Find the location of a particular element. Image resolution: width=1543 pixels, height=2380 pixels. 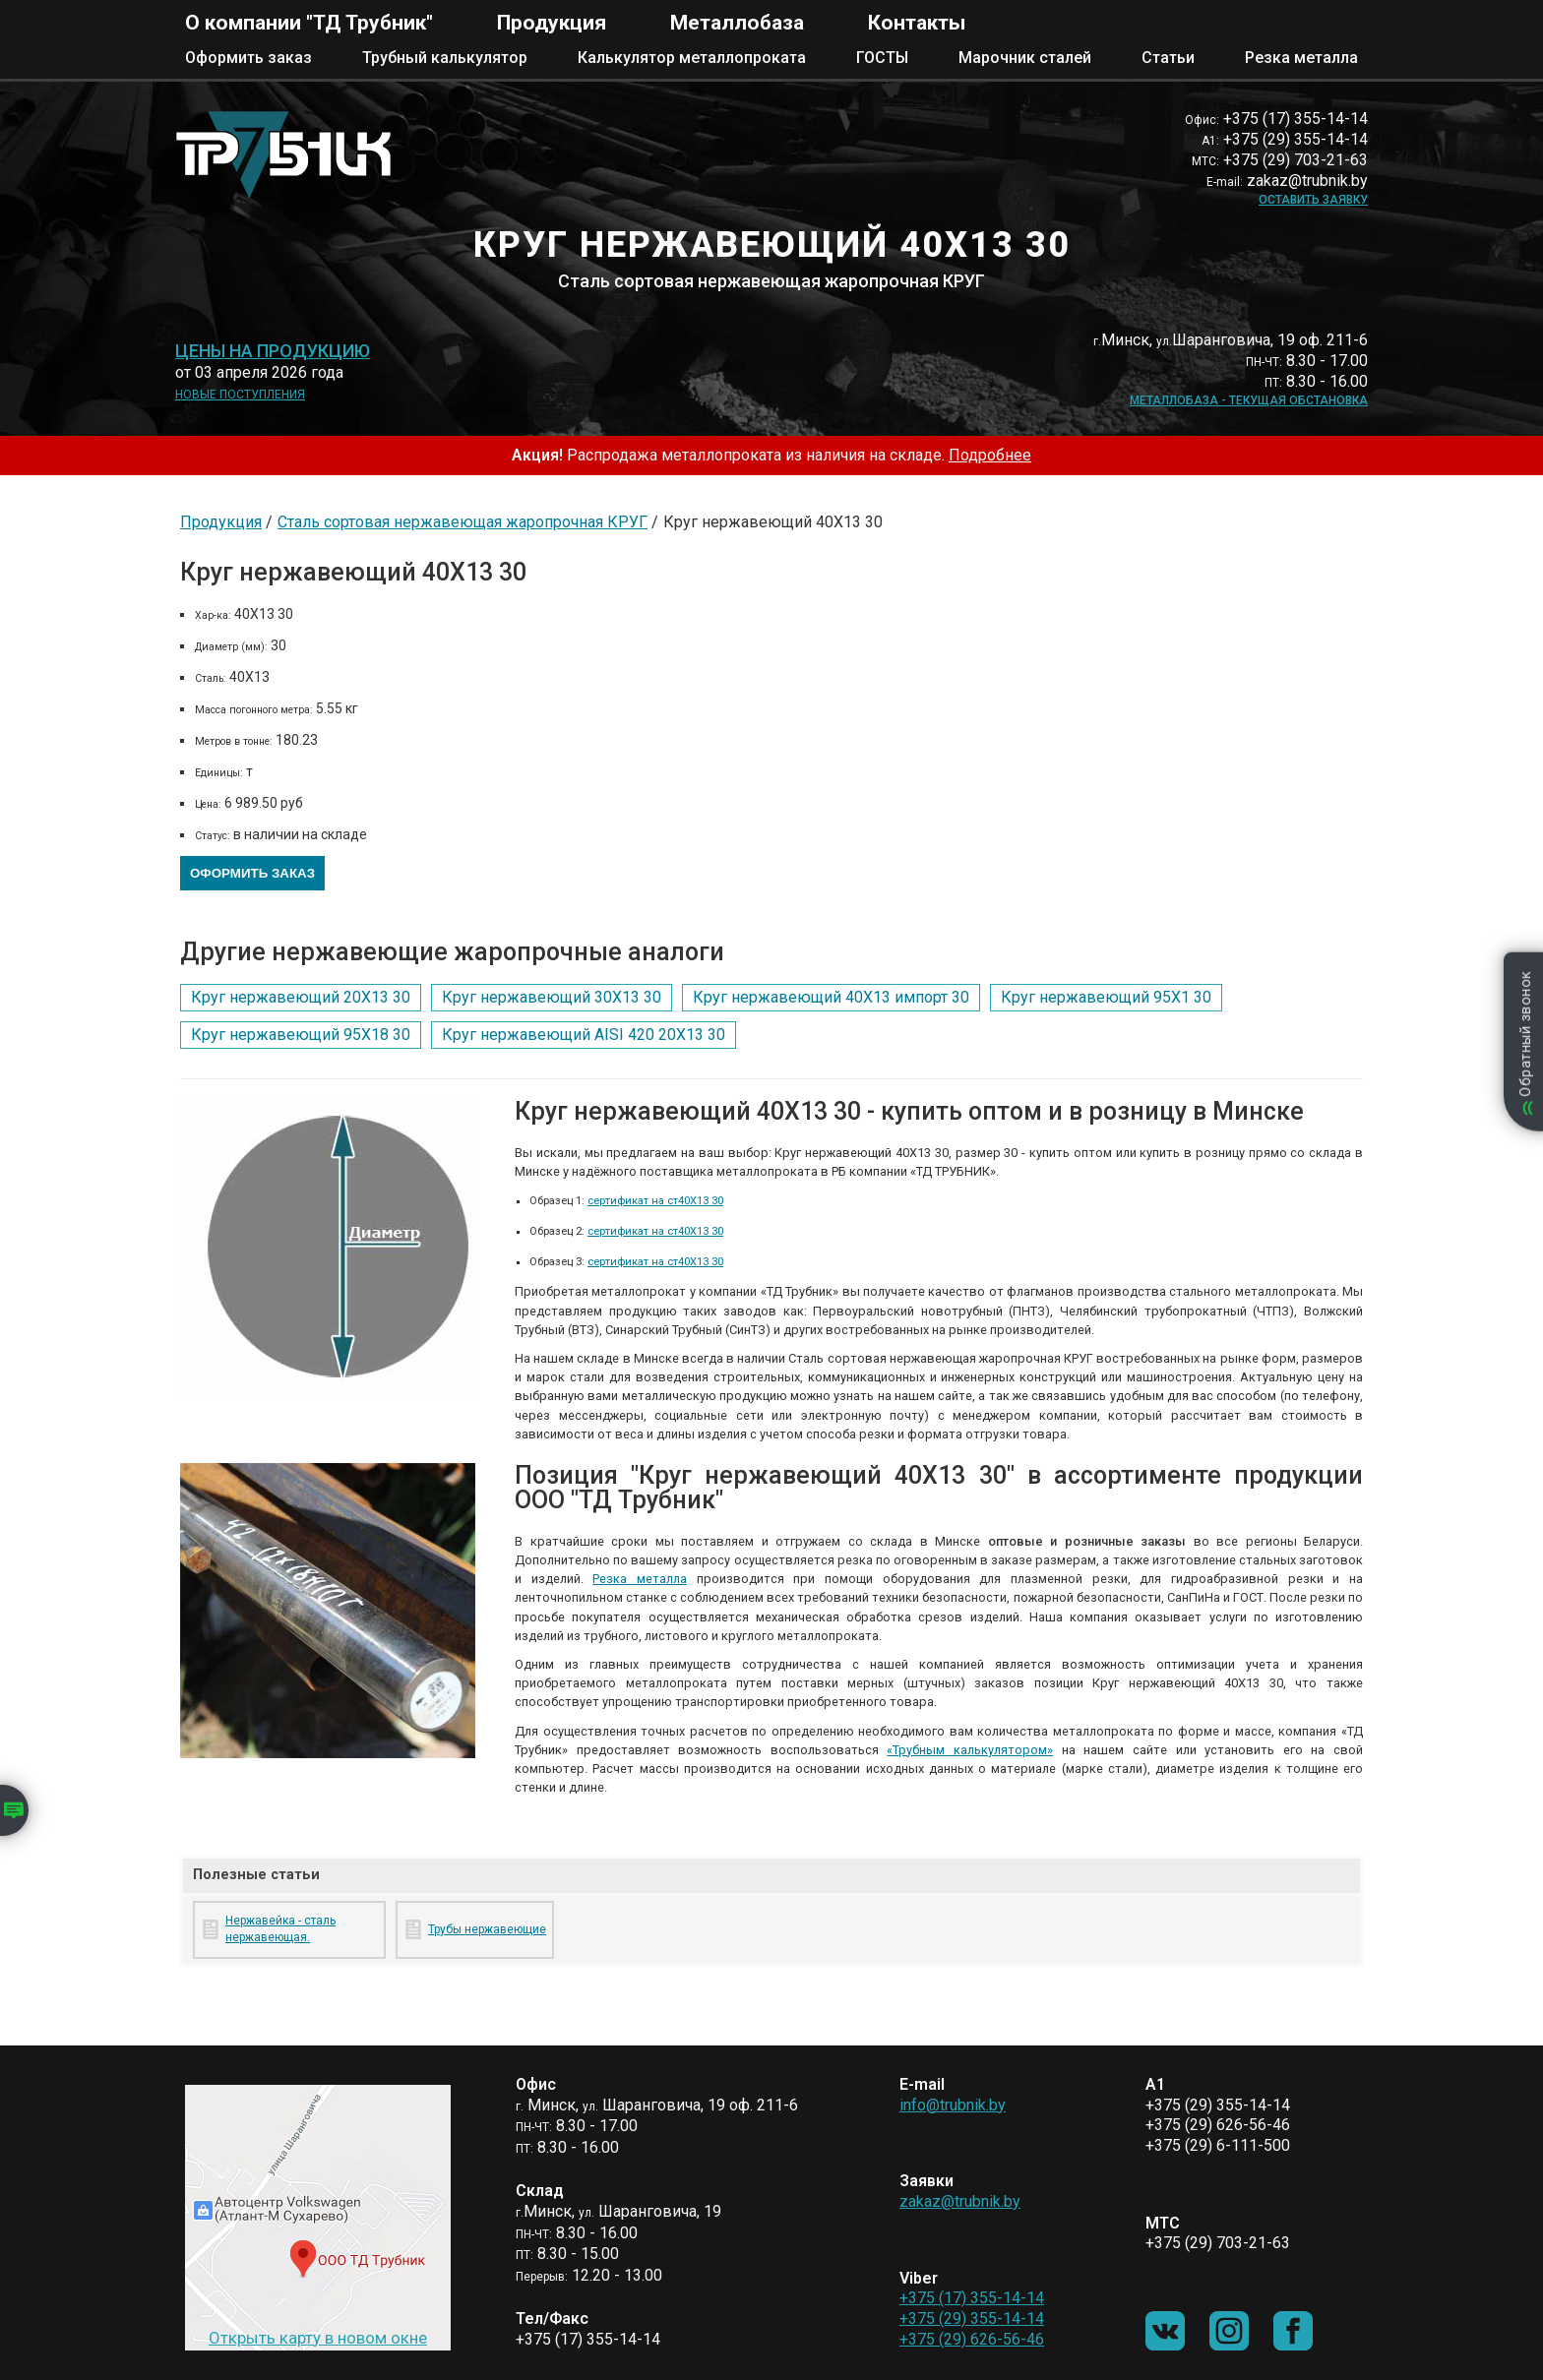

Новые поступления is located at coordinates (240, 394).